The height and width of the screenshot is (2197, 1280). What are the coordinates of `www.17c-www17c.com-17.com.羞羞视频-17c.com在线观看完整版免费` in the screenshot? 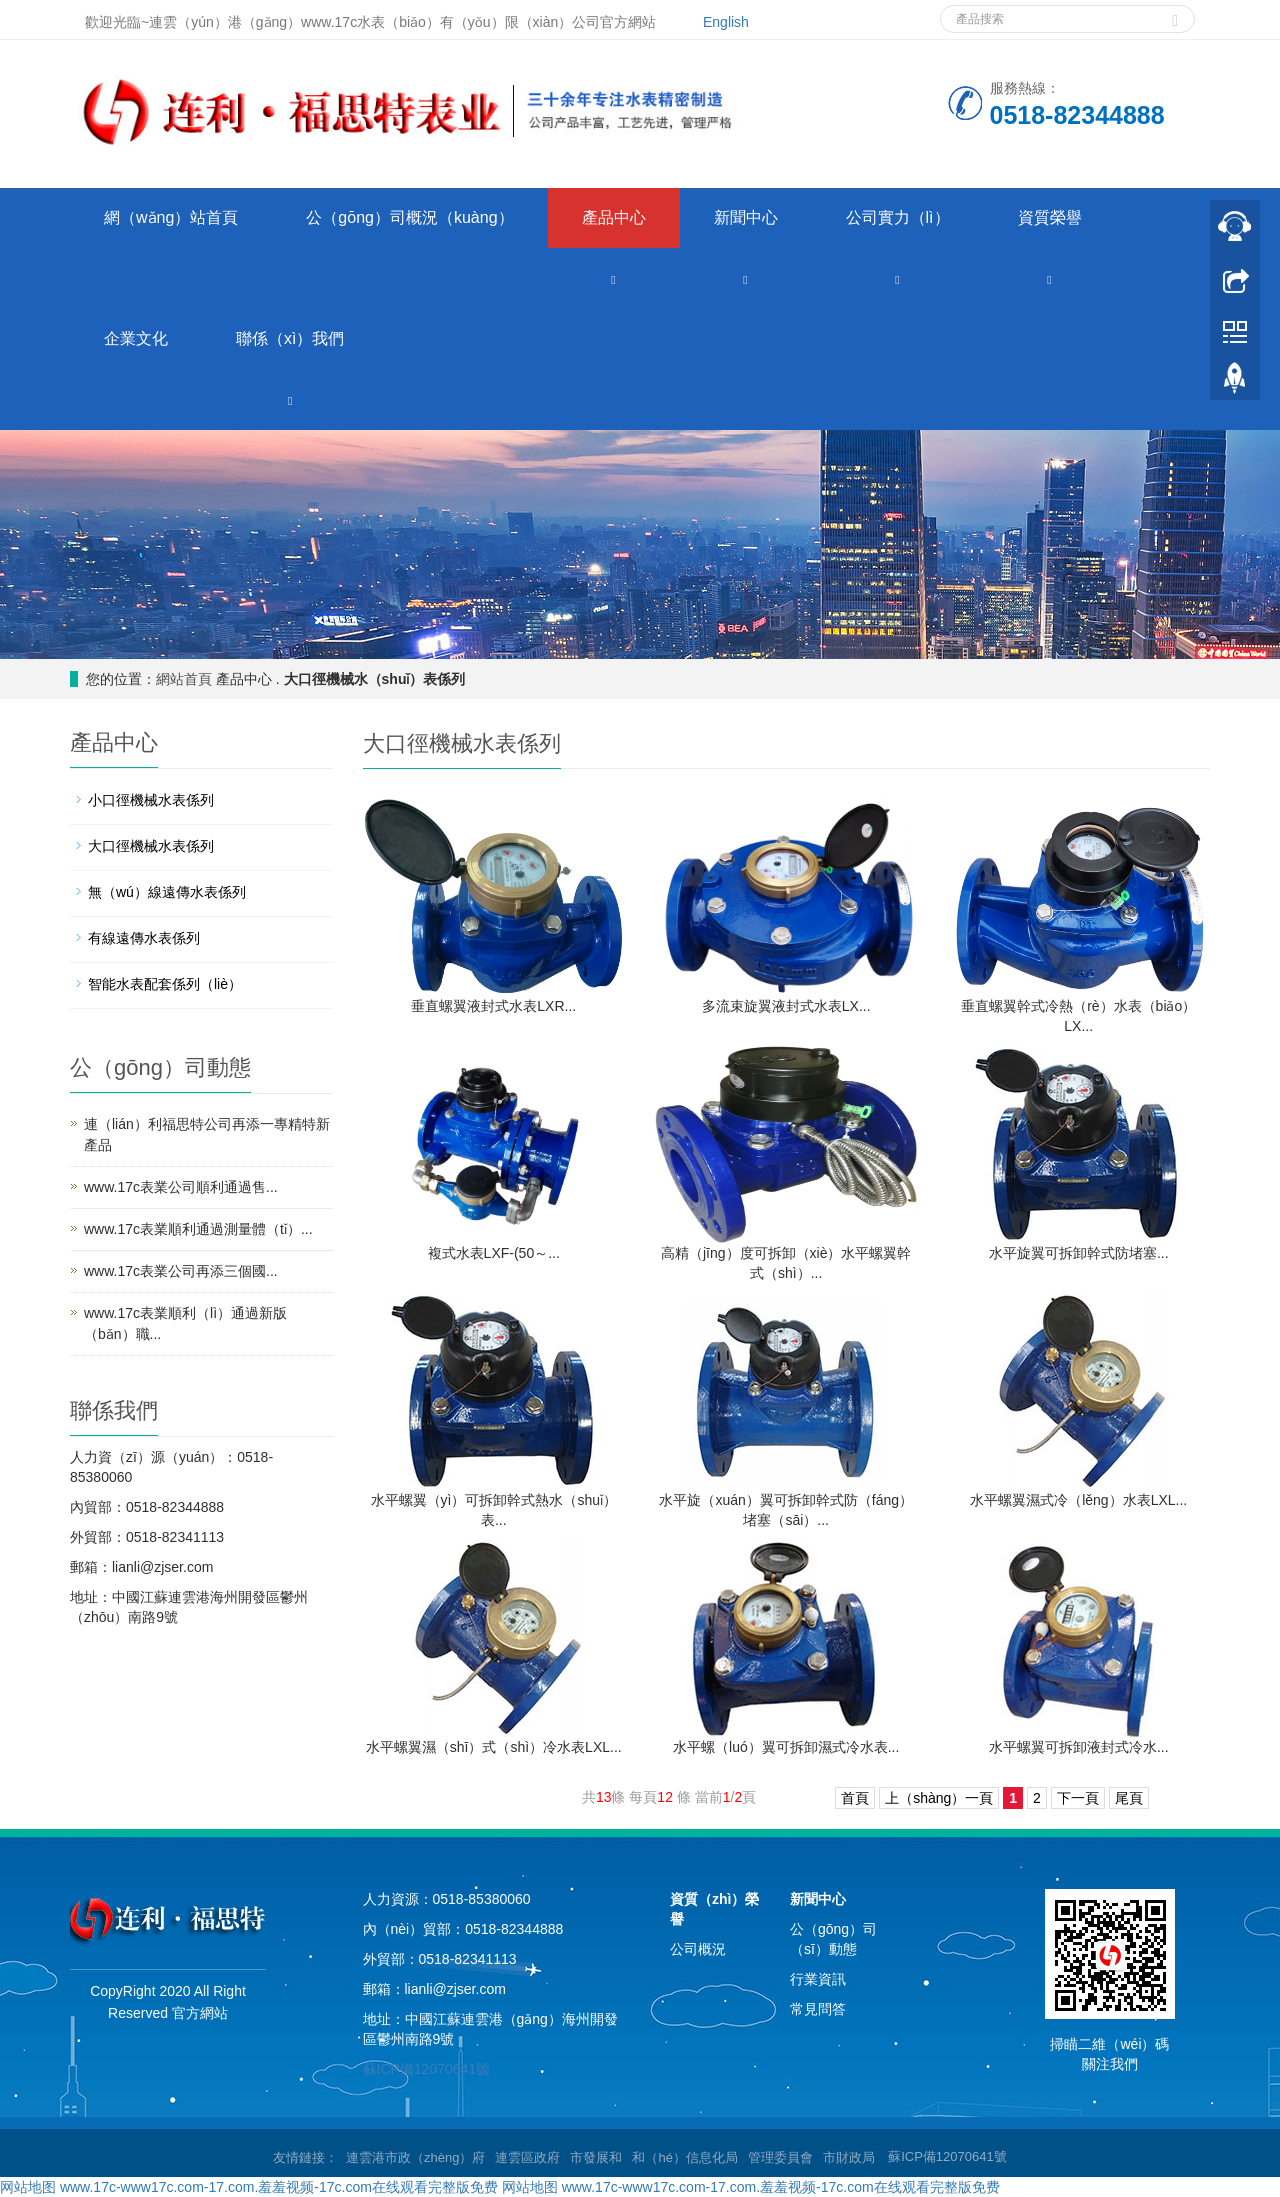 It's located at (279, 2187).